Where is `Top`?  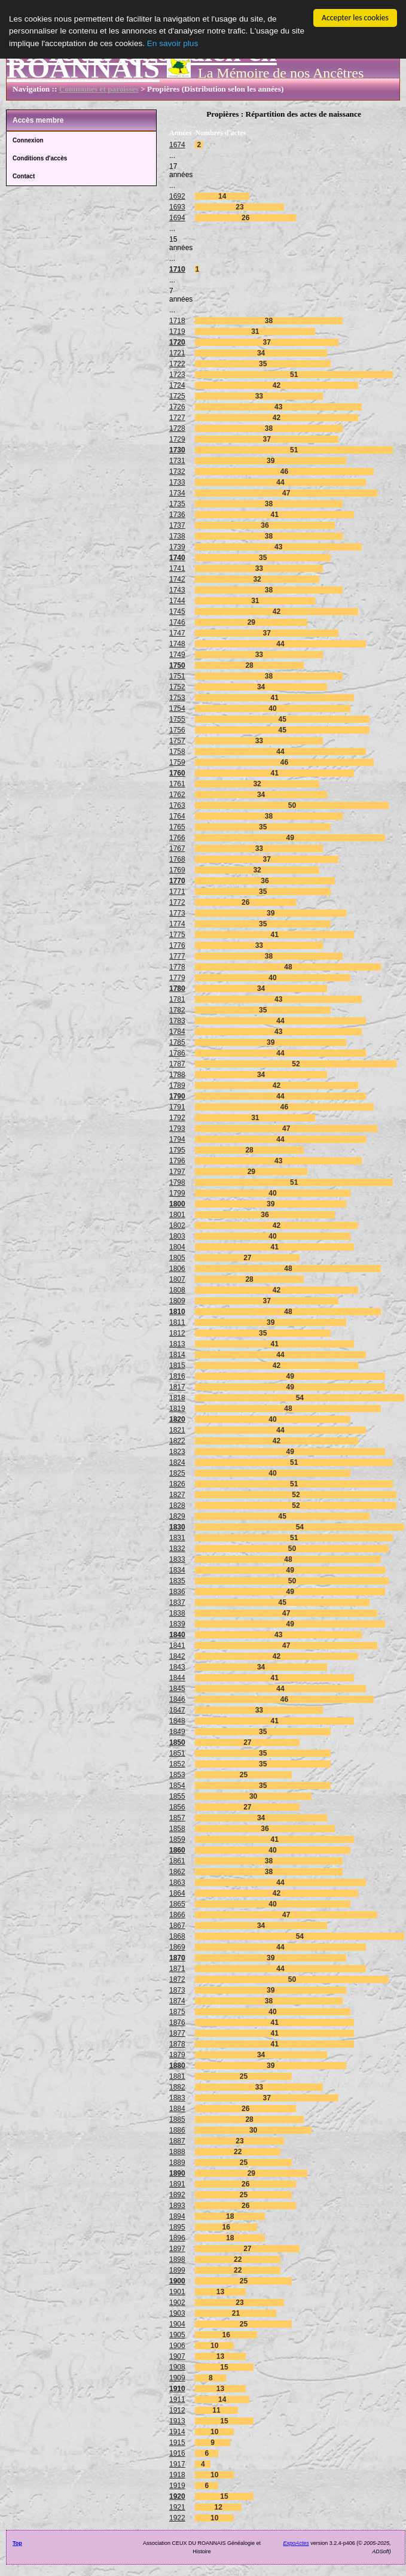
Top is located at coordinates (17, 2543).